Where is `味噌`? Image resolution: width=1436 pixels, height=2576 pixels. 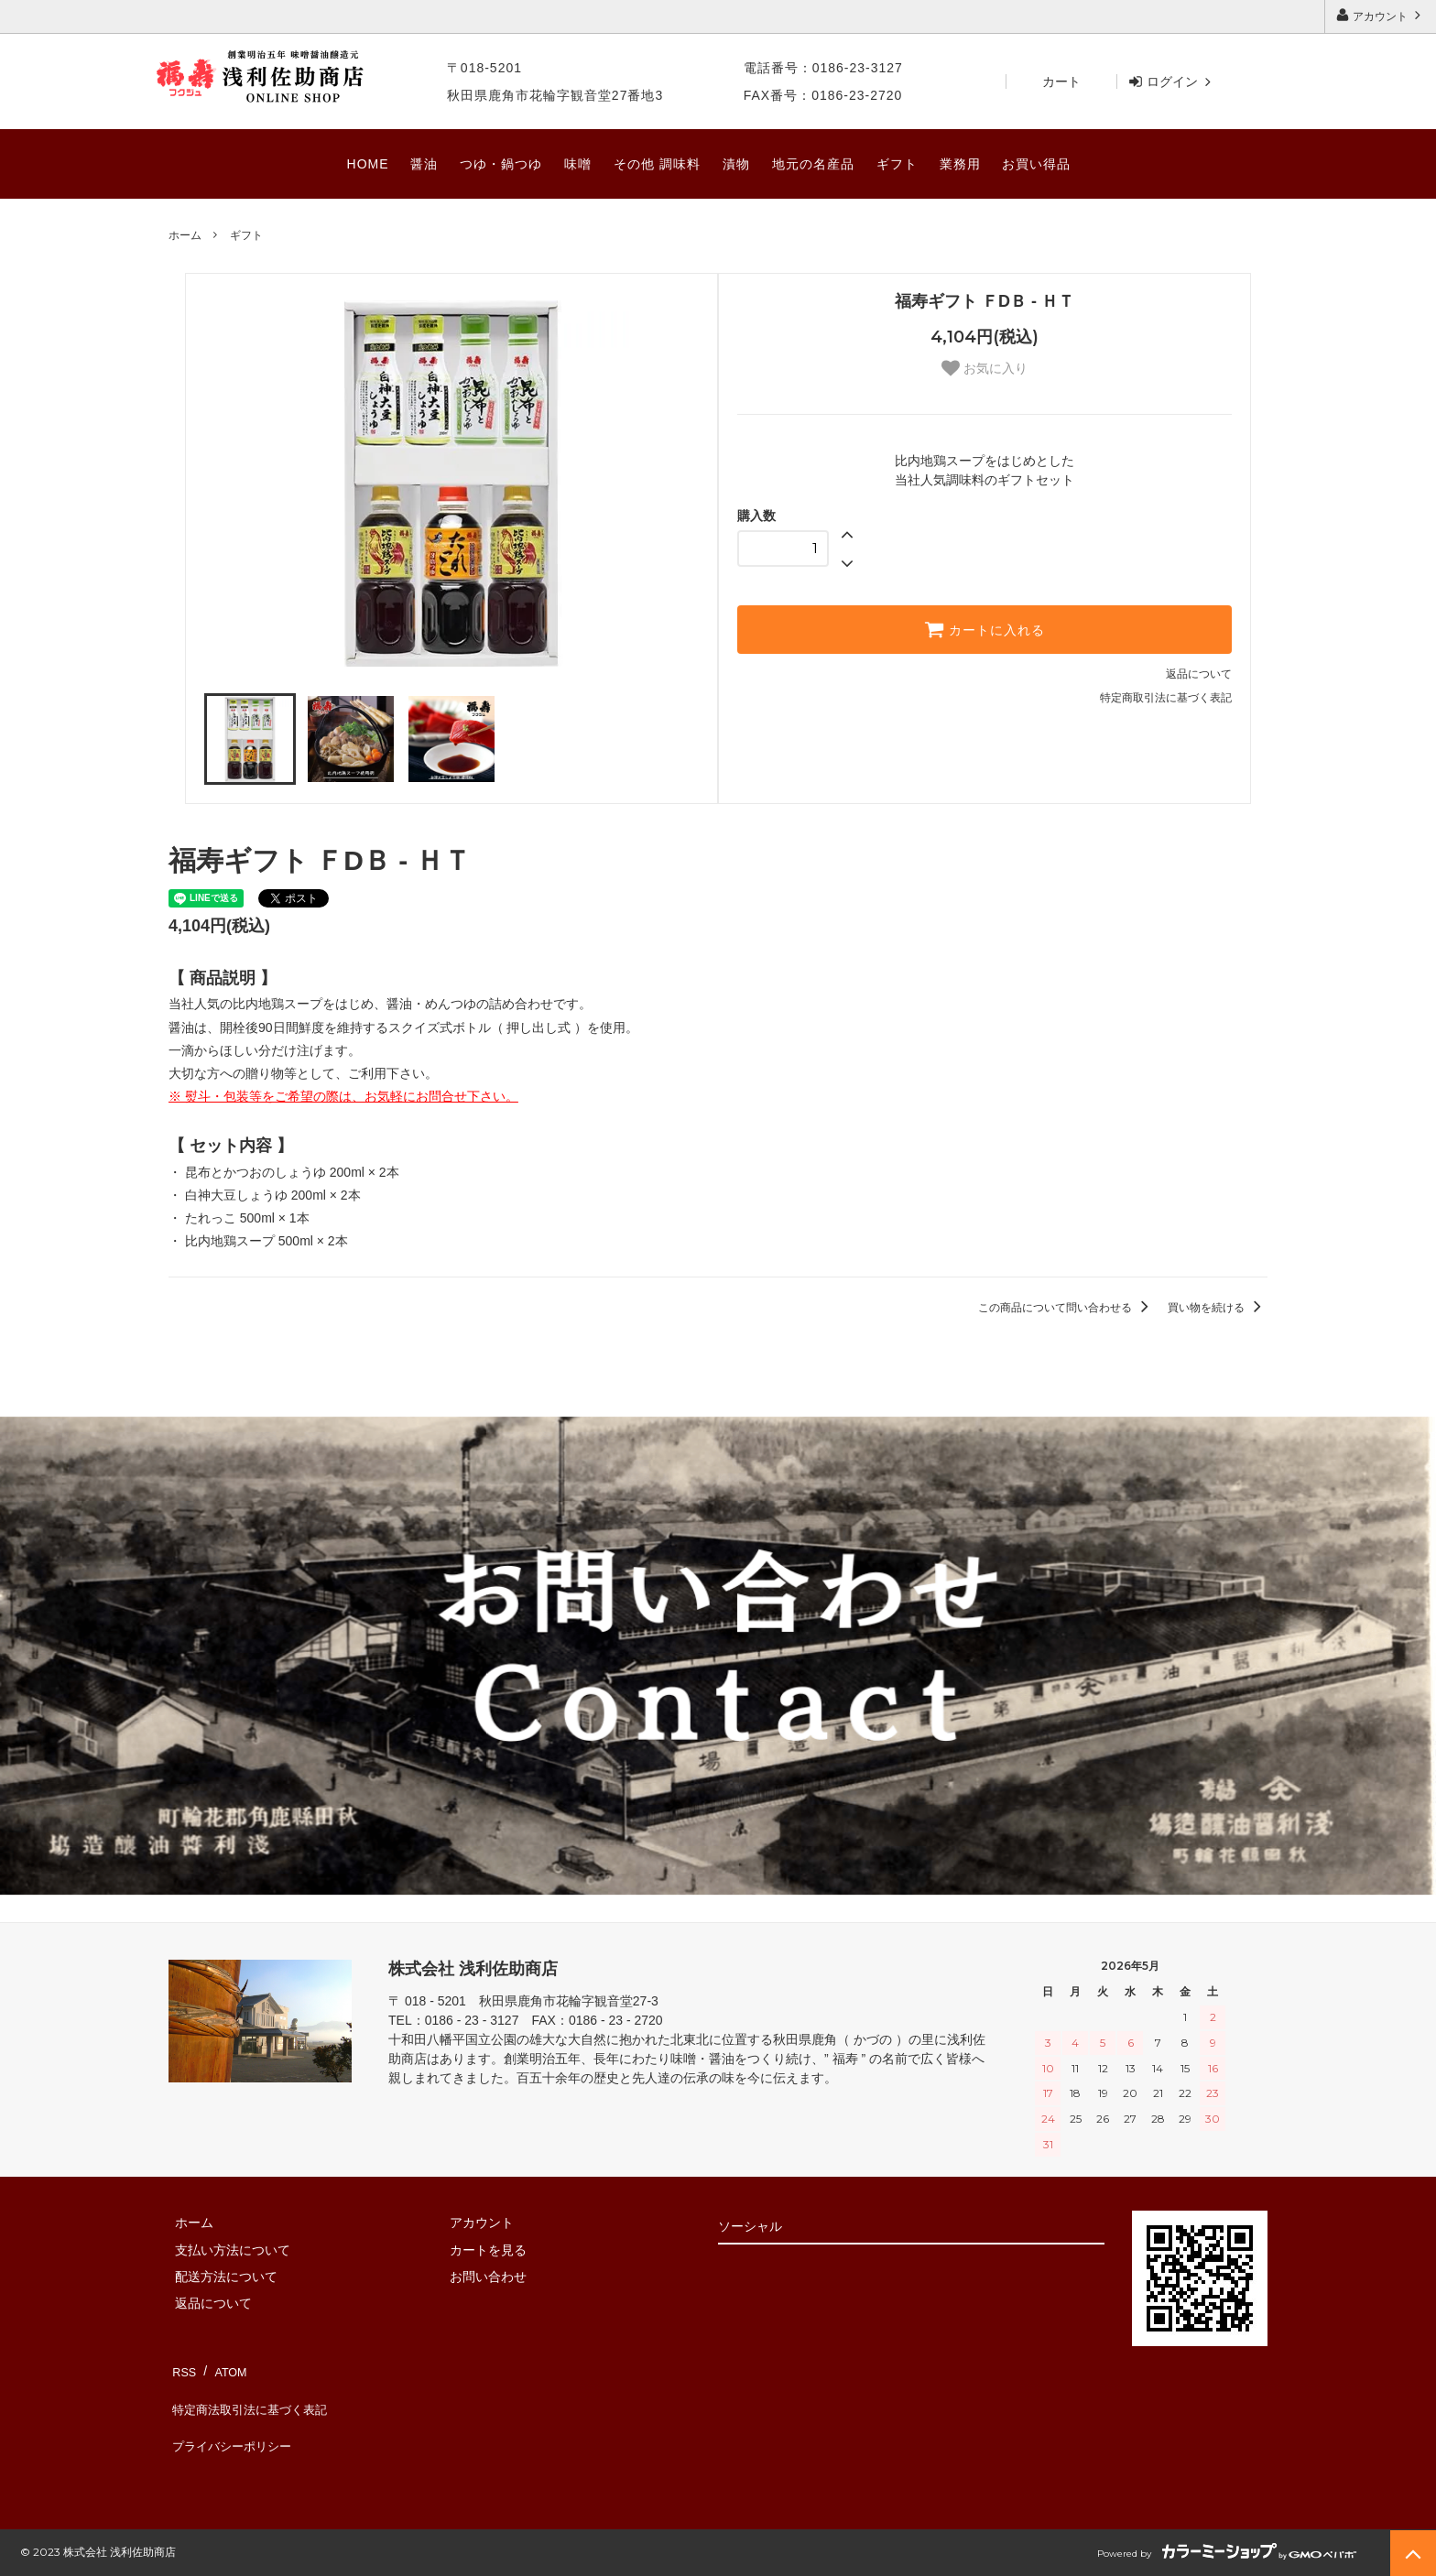
味噌 is located at coordinates (578, 164).